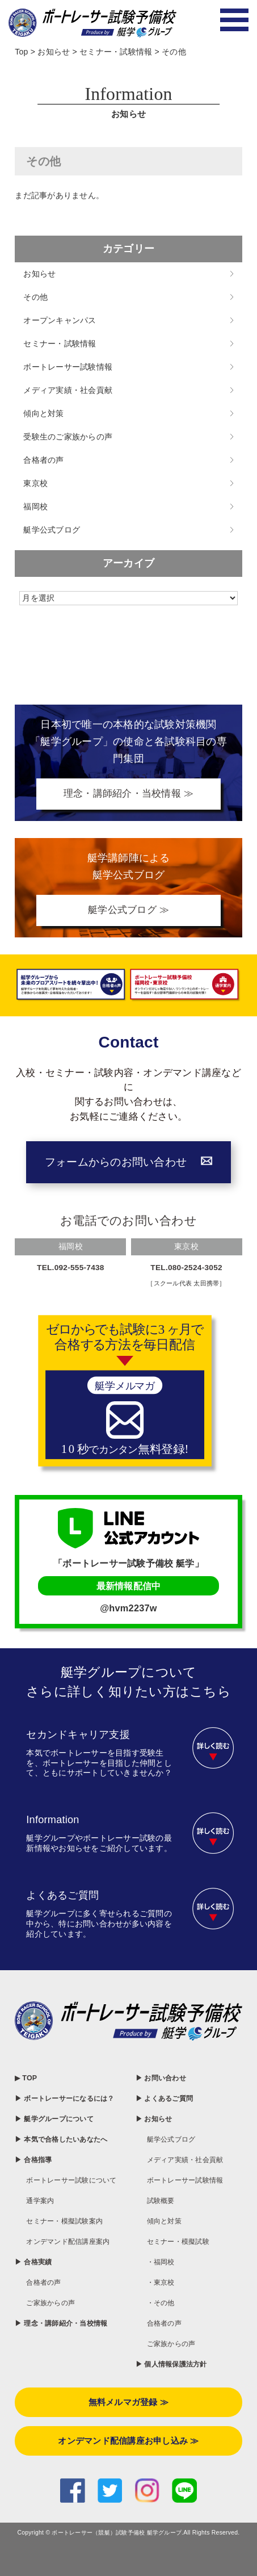  Describe the element at coordinates (54, 2356) in the screenshot. I see `ご家族からの声` at that location.